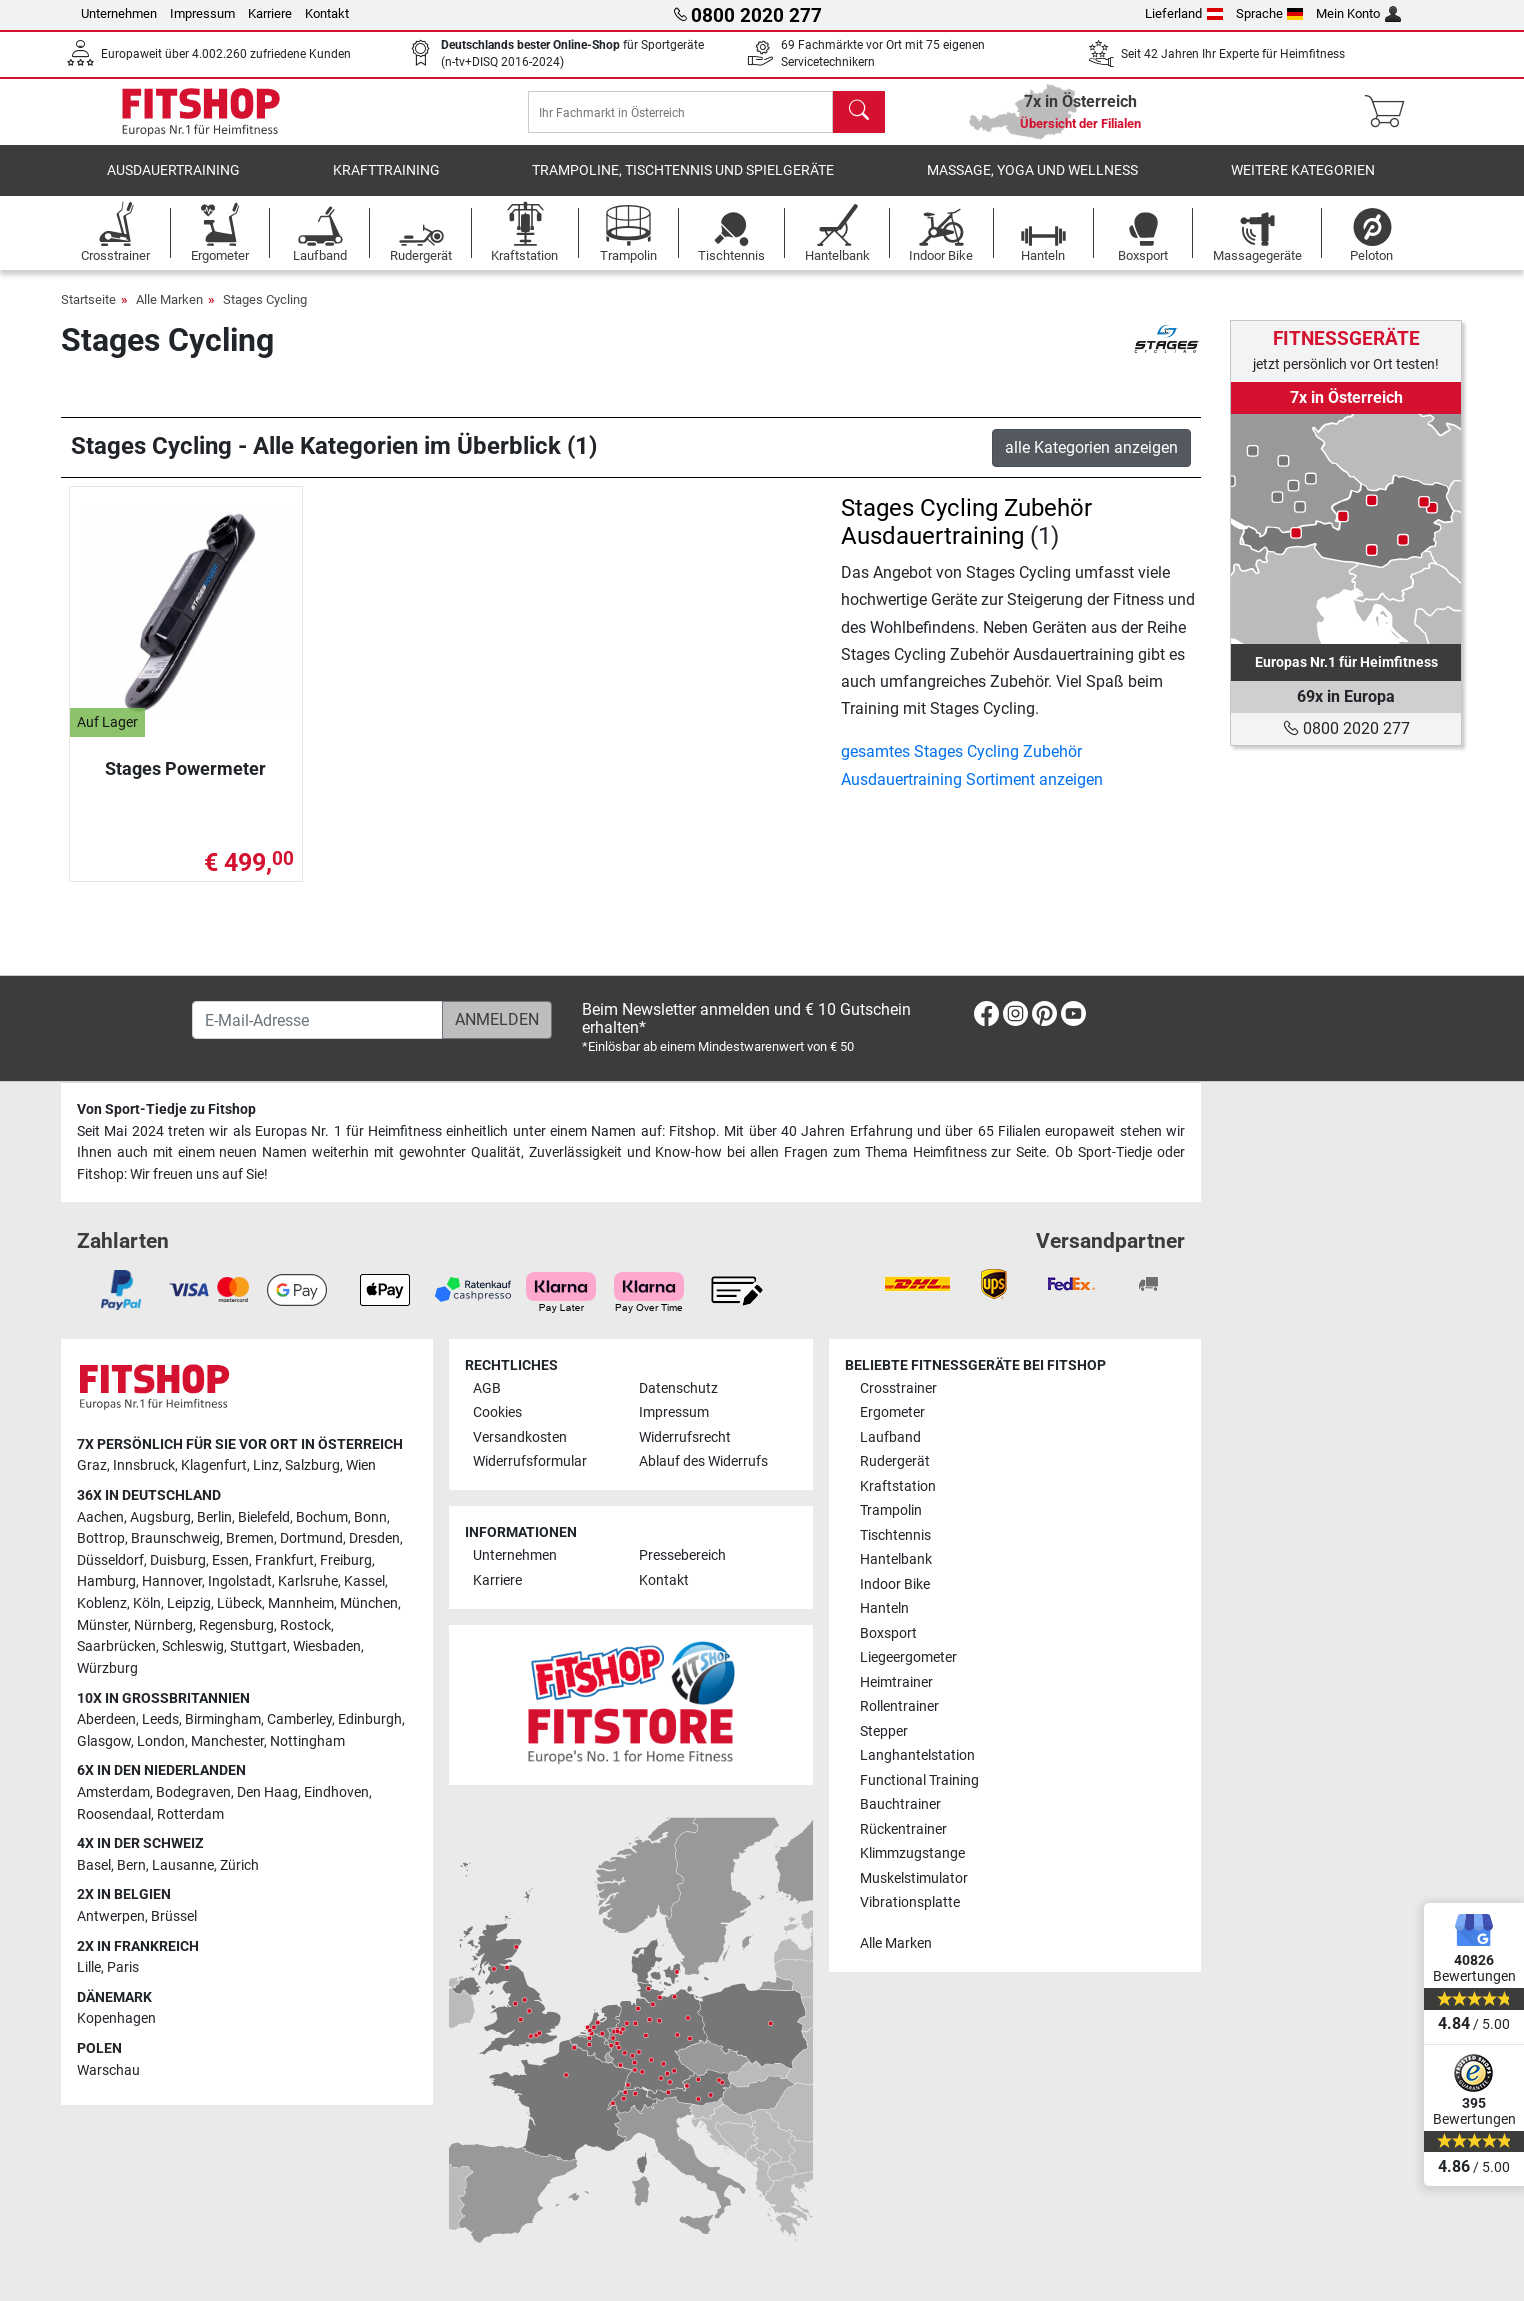 Image resolution: width=1524 pixels, height=2301 pixels. I want to click on Hannover [link], so click(172, 1582).